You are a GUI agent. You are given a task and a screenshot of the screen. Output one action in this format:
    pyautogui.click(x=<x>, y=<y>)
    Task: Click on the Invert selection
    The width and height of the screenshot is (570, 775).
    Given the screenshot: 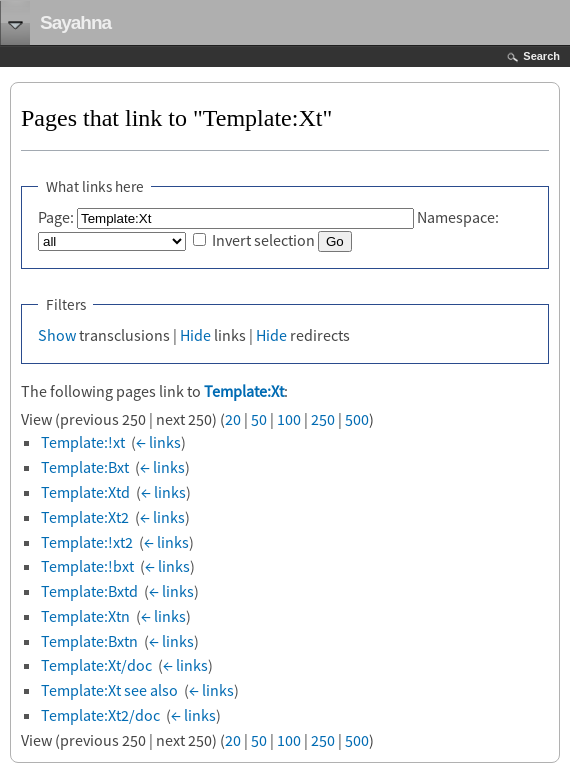 What is the action you would take?
    pyautogui.click(x=263, y=240)
    